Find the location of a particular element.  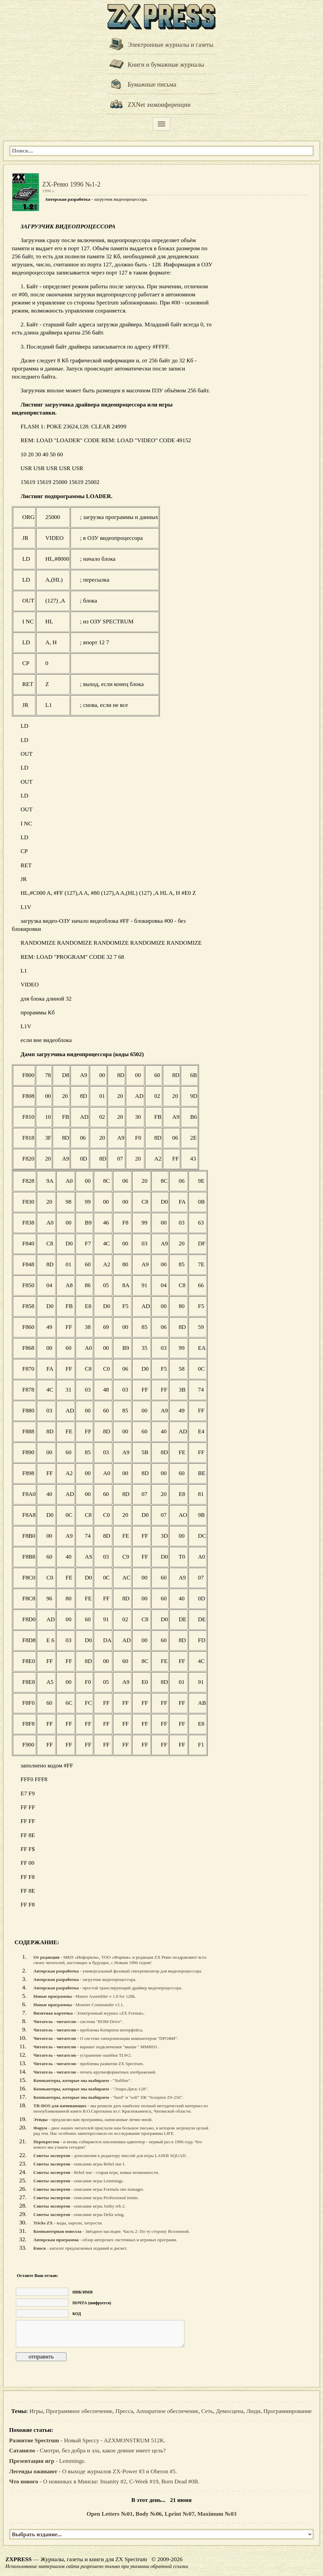

- Master Assembler v 1.0 for 128k. is located at coordinates (84, 1996).